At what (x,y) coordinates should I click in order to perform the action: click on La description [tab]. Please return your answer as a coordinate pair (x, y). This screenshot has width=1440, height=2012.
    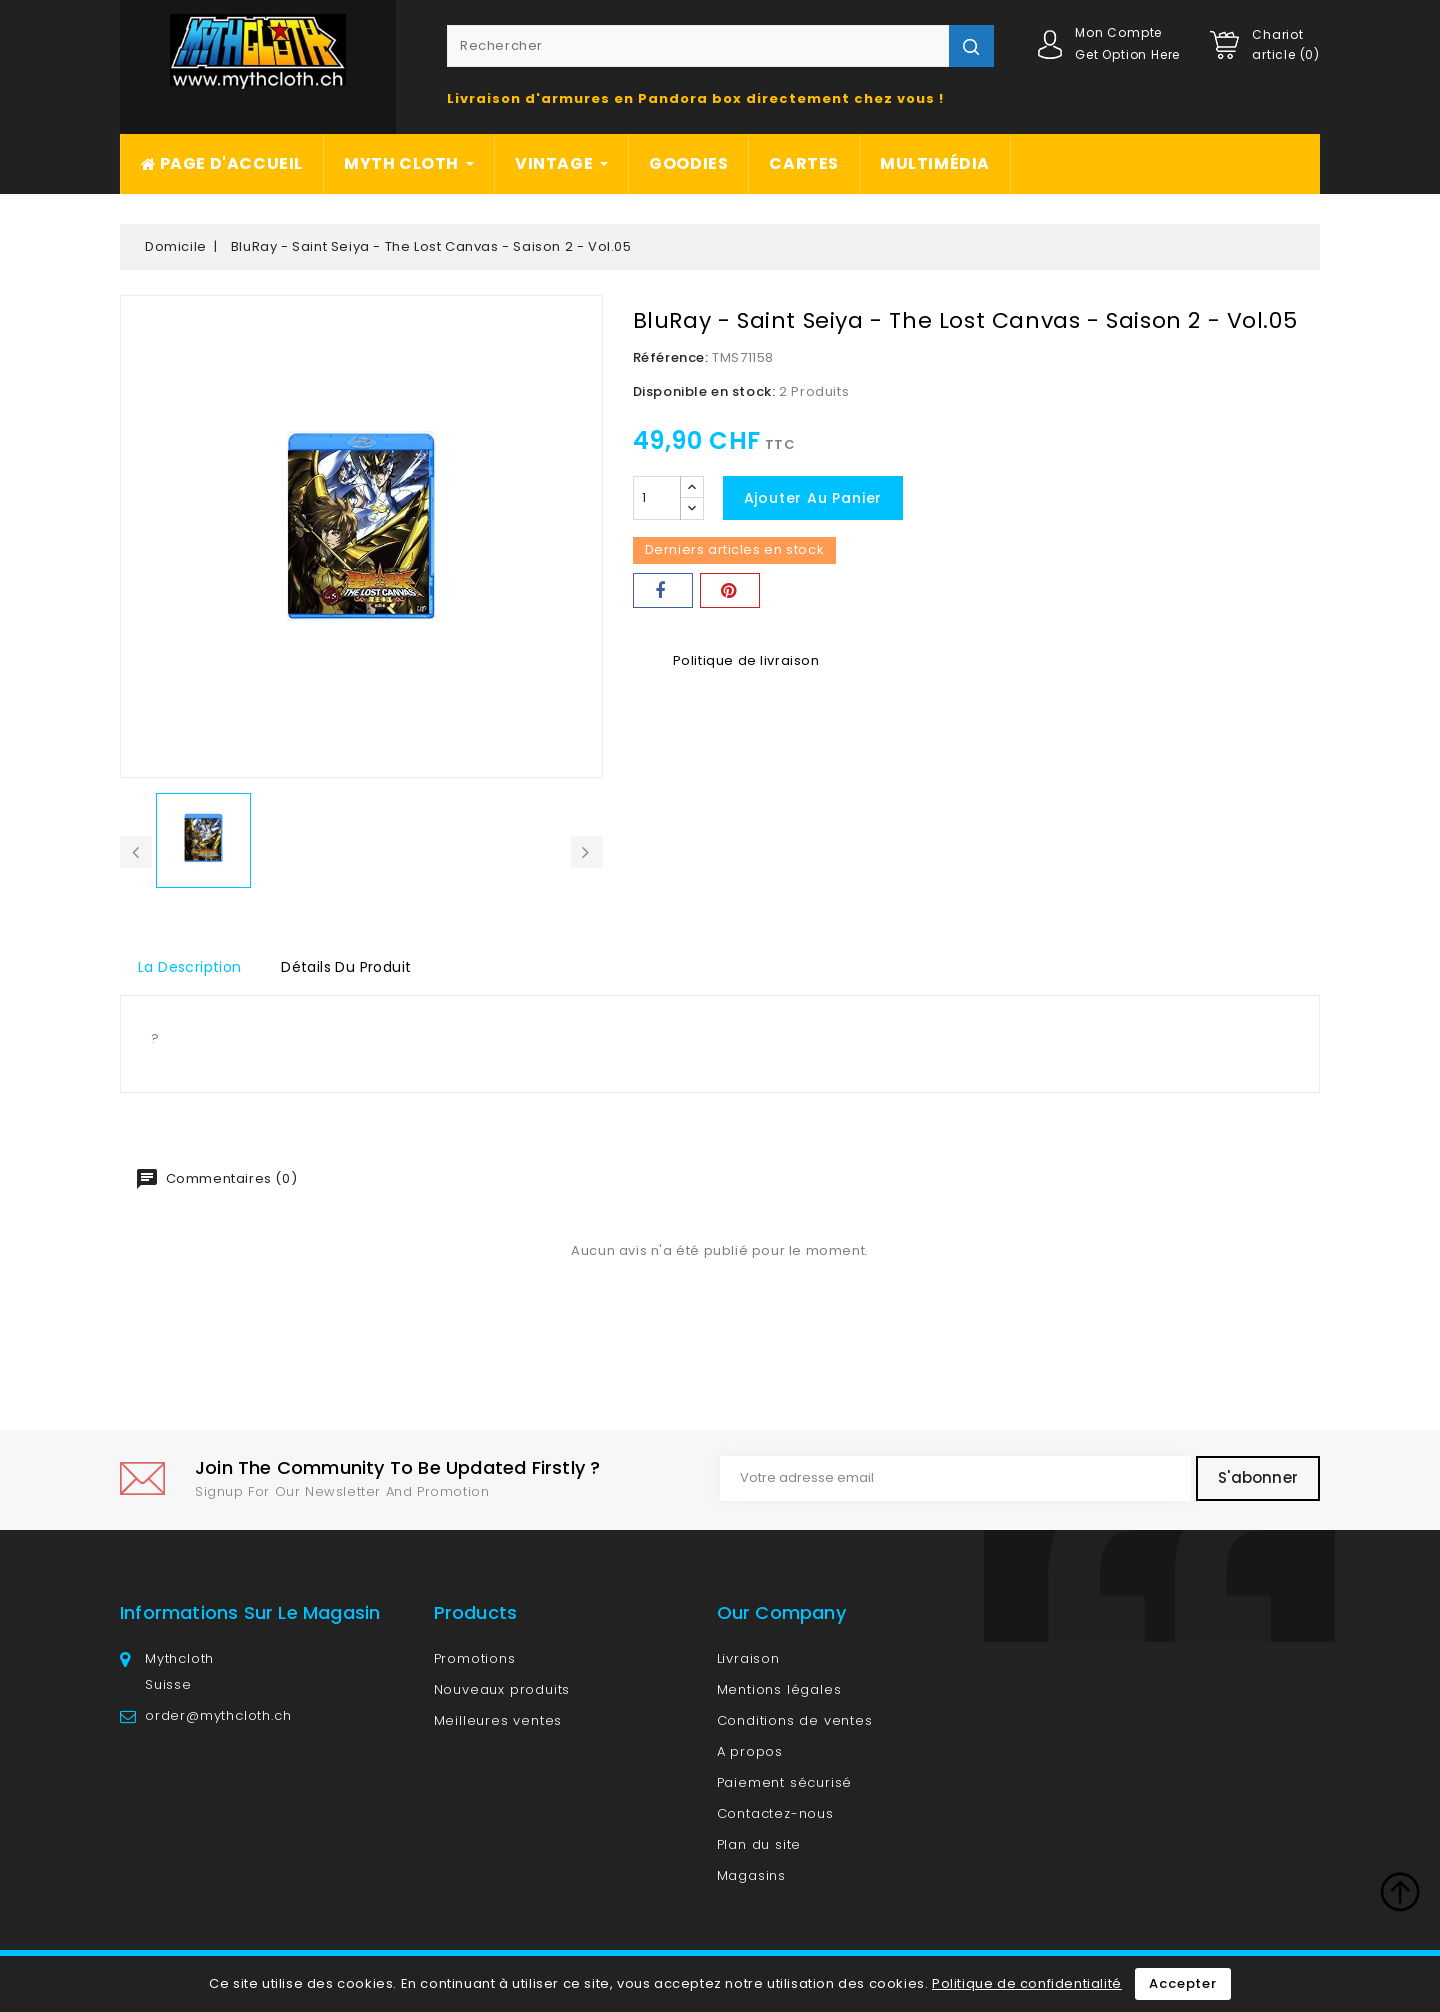
    Looking at the image, I should click on (190, 967).